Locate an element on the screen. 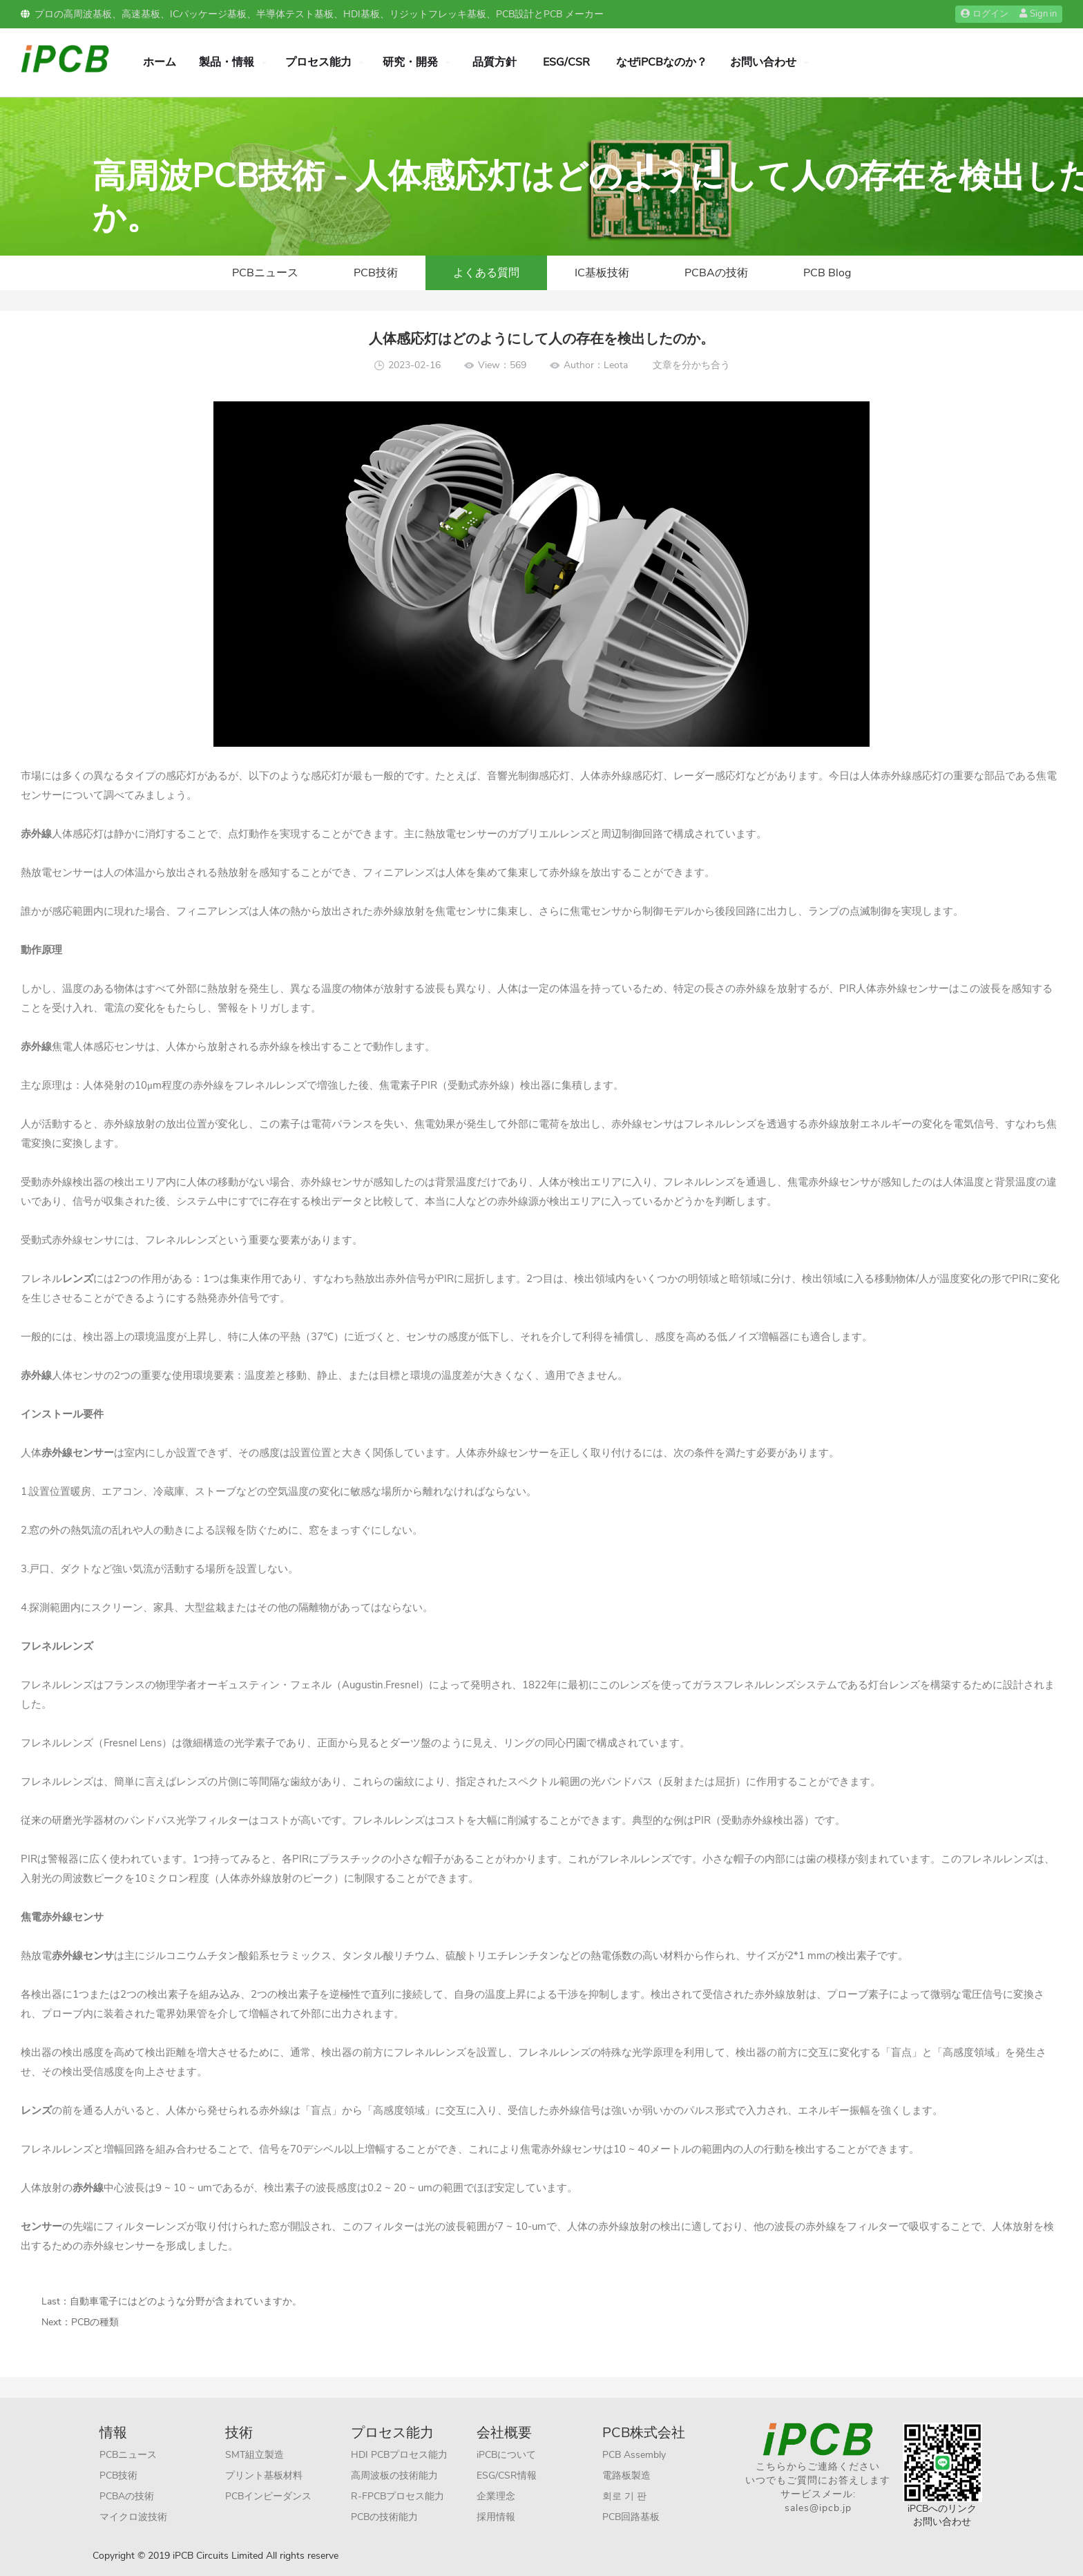  なぜiPCBなのか？ is located at coordinates (661, 62).